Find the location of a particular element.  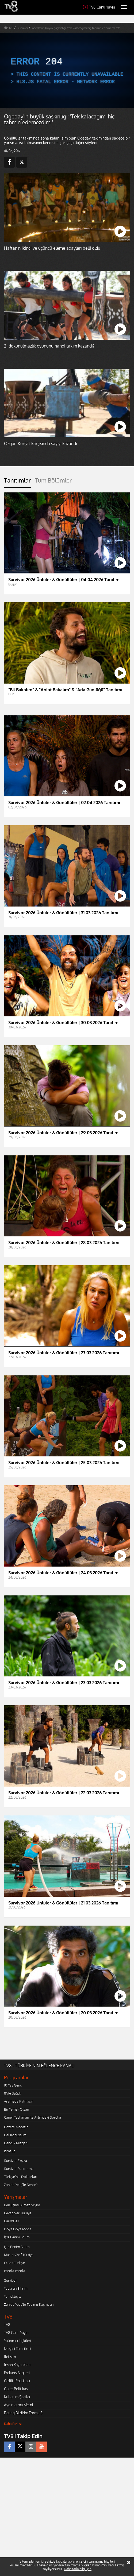

Gazete Magazin is located at coordinates (16, 2127).